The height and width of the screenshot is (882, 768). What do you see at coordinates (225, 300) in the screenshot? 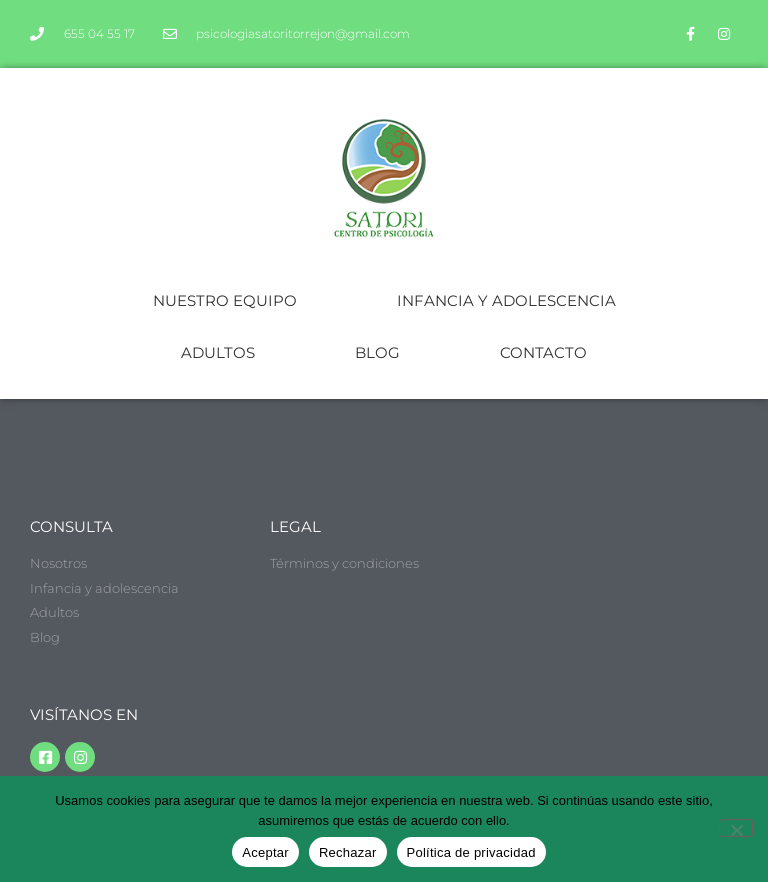
I see `NUESTRO EQUIPO` at bounding box center [225, 300].